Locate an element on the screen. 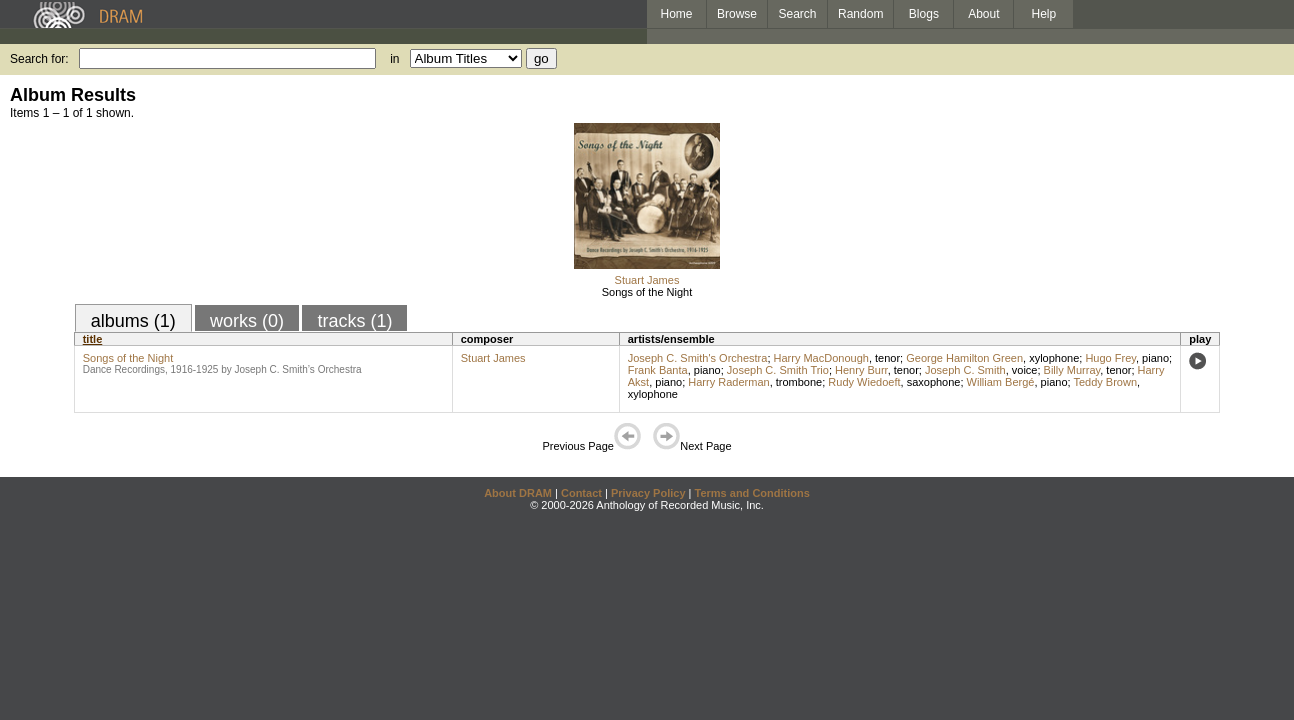 The width and height of the screenshot is (1294, 720). Teddy Brown is located at coordinates (1105, 382).